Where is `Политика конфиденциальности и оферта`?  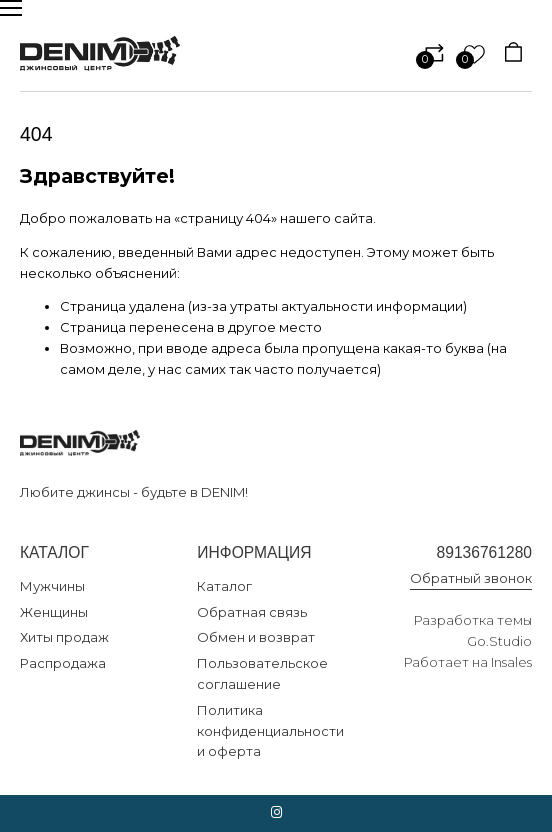
Политика конфиденциальности и оферта is located at coordinates (270, 731).